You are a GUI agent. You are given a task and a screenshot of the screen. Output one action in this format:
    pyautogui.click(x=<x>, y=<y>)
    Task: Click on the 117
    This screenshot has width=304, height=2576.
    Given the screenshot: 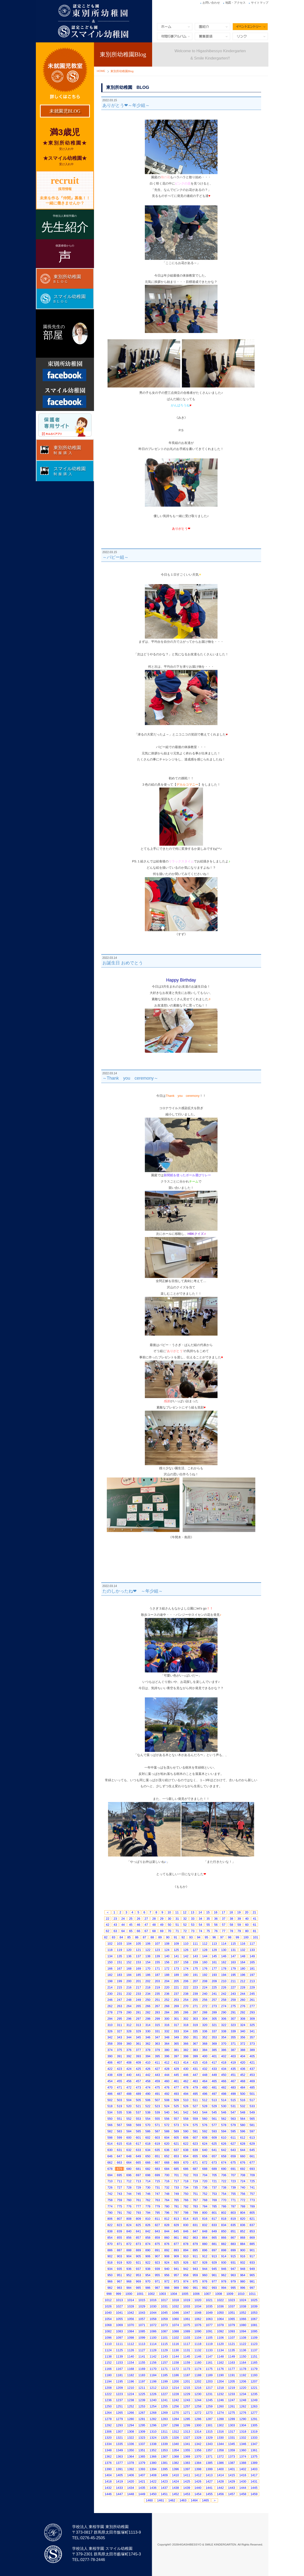 What is the action you would take?
    pyautogui.click(x=252, y=1943)
    